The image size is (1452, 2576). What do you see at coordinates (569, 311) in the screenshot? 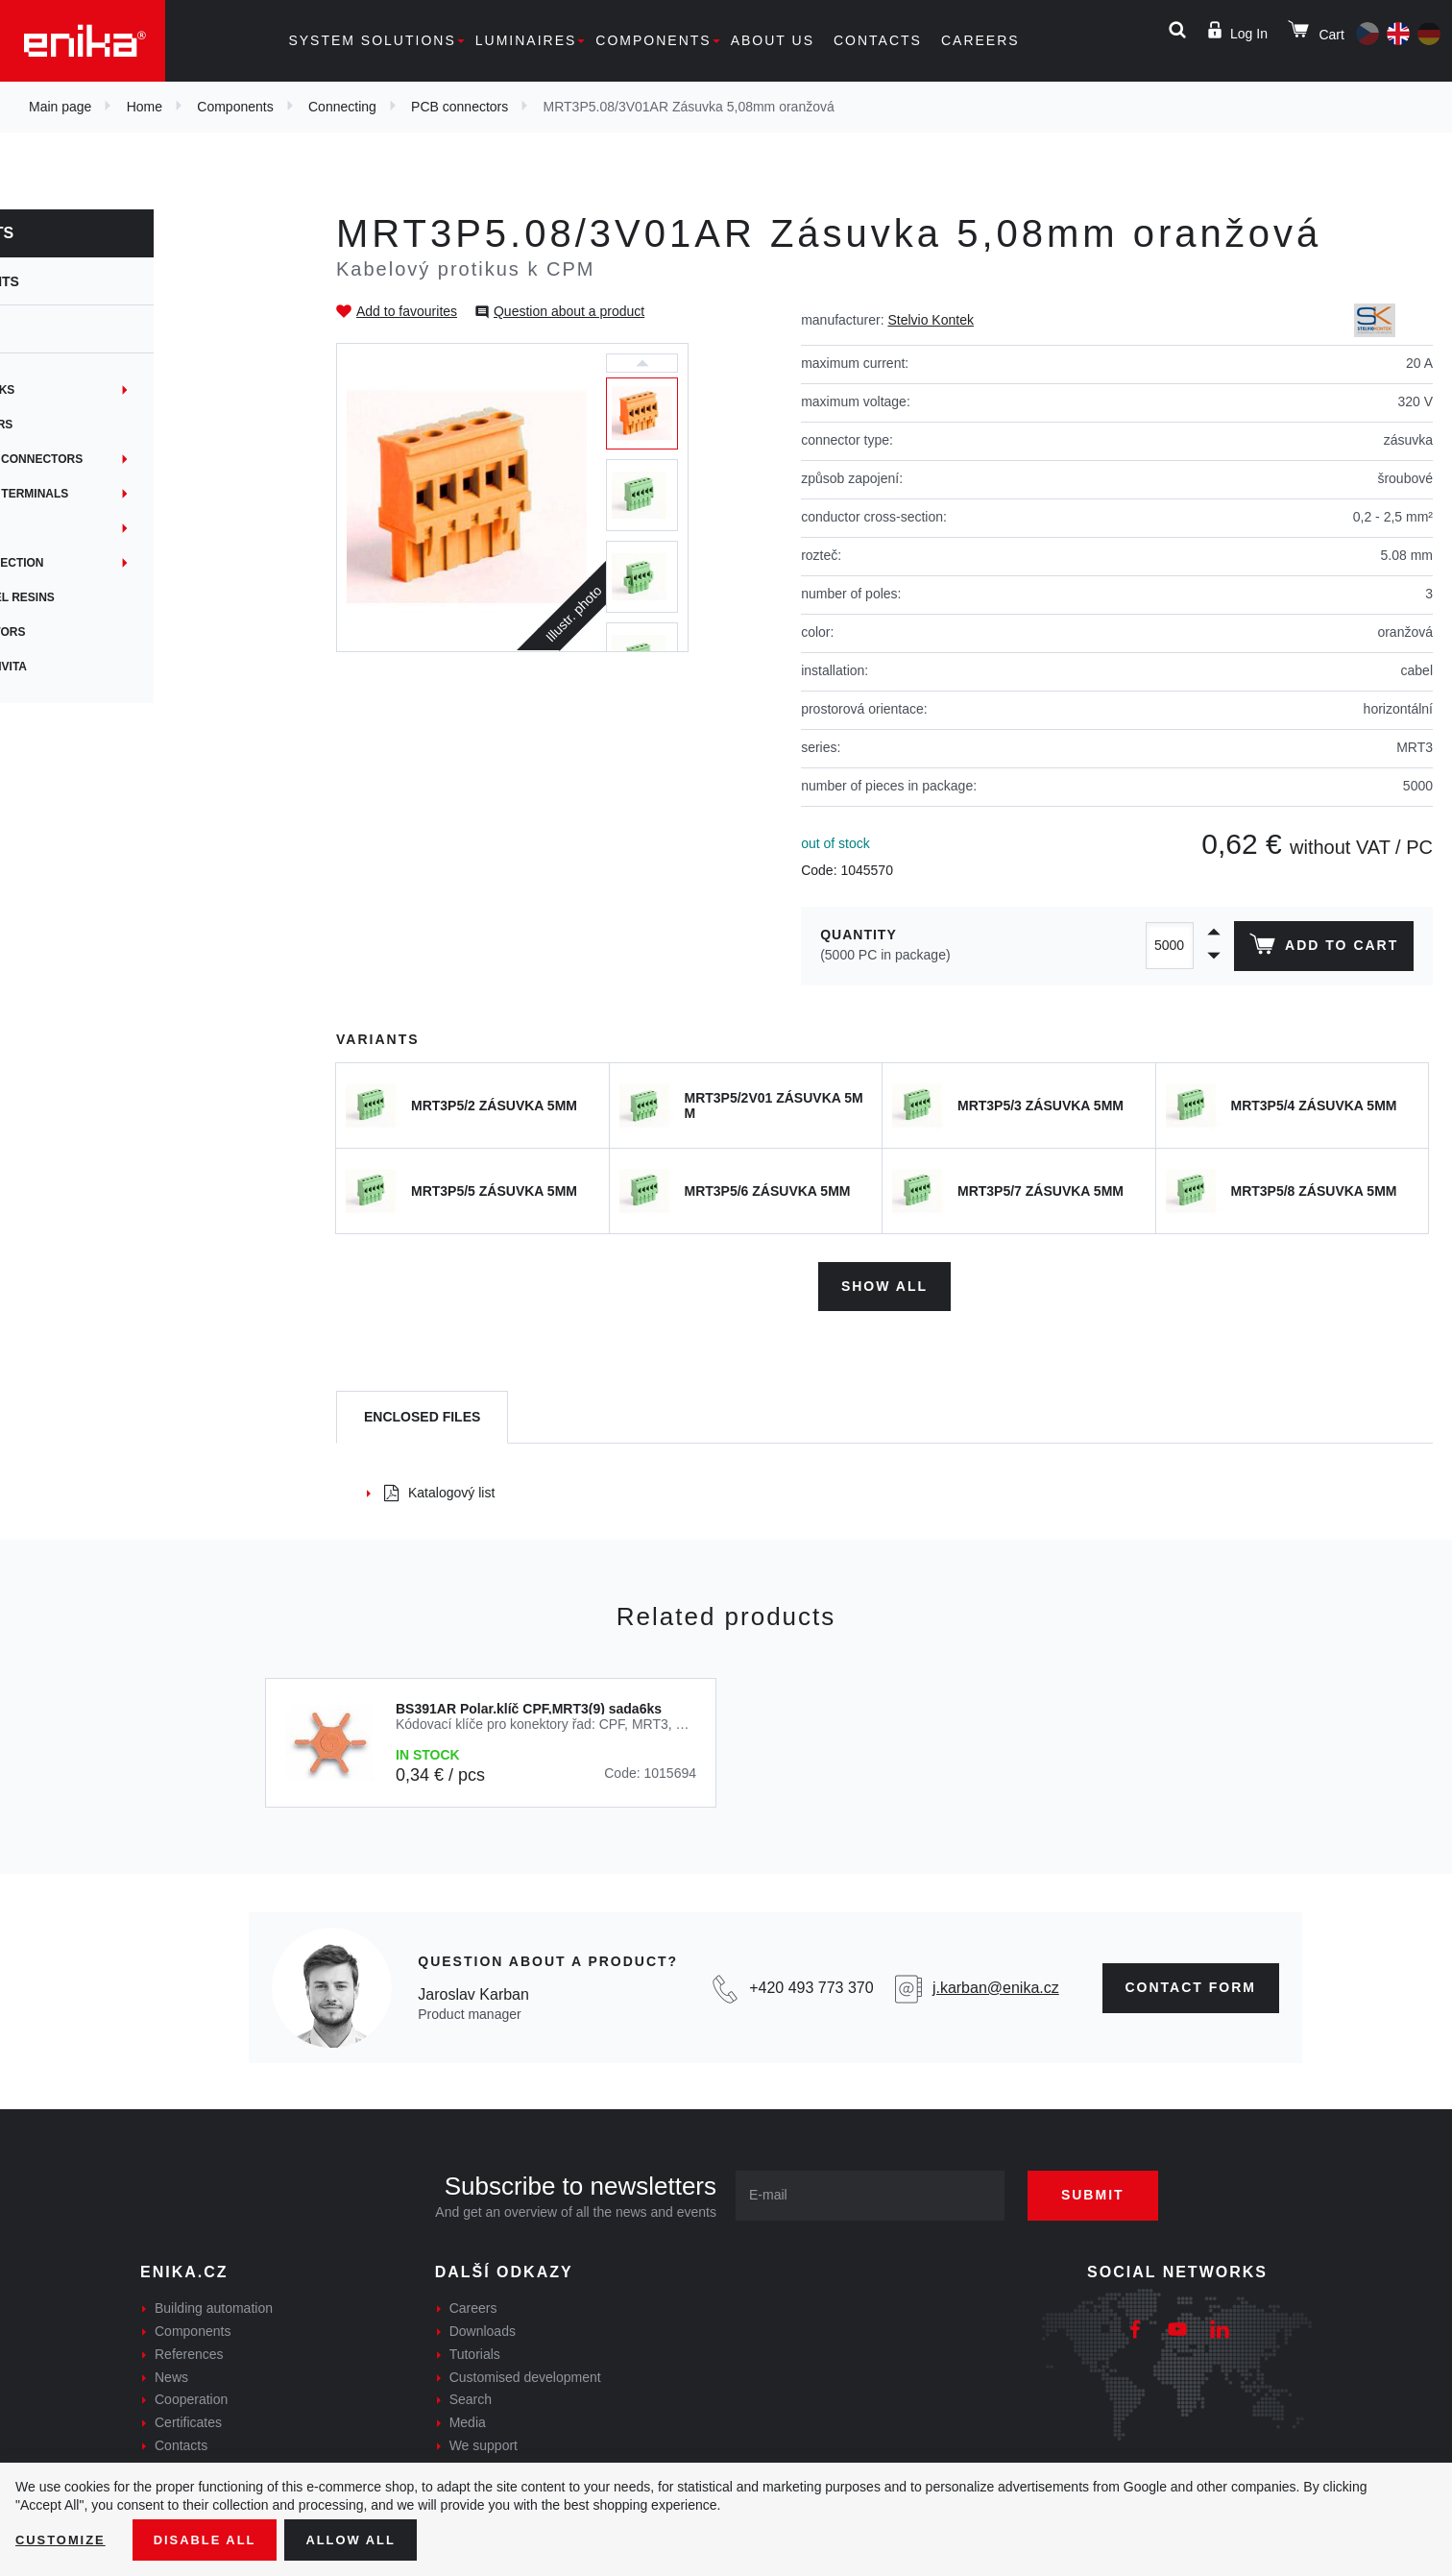
I see `Question about a product` at bounding box center [569, 311].